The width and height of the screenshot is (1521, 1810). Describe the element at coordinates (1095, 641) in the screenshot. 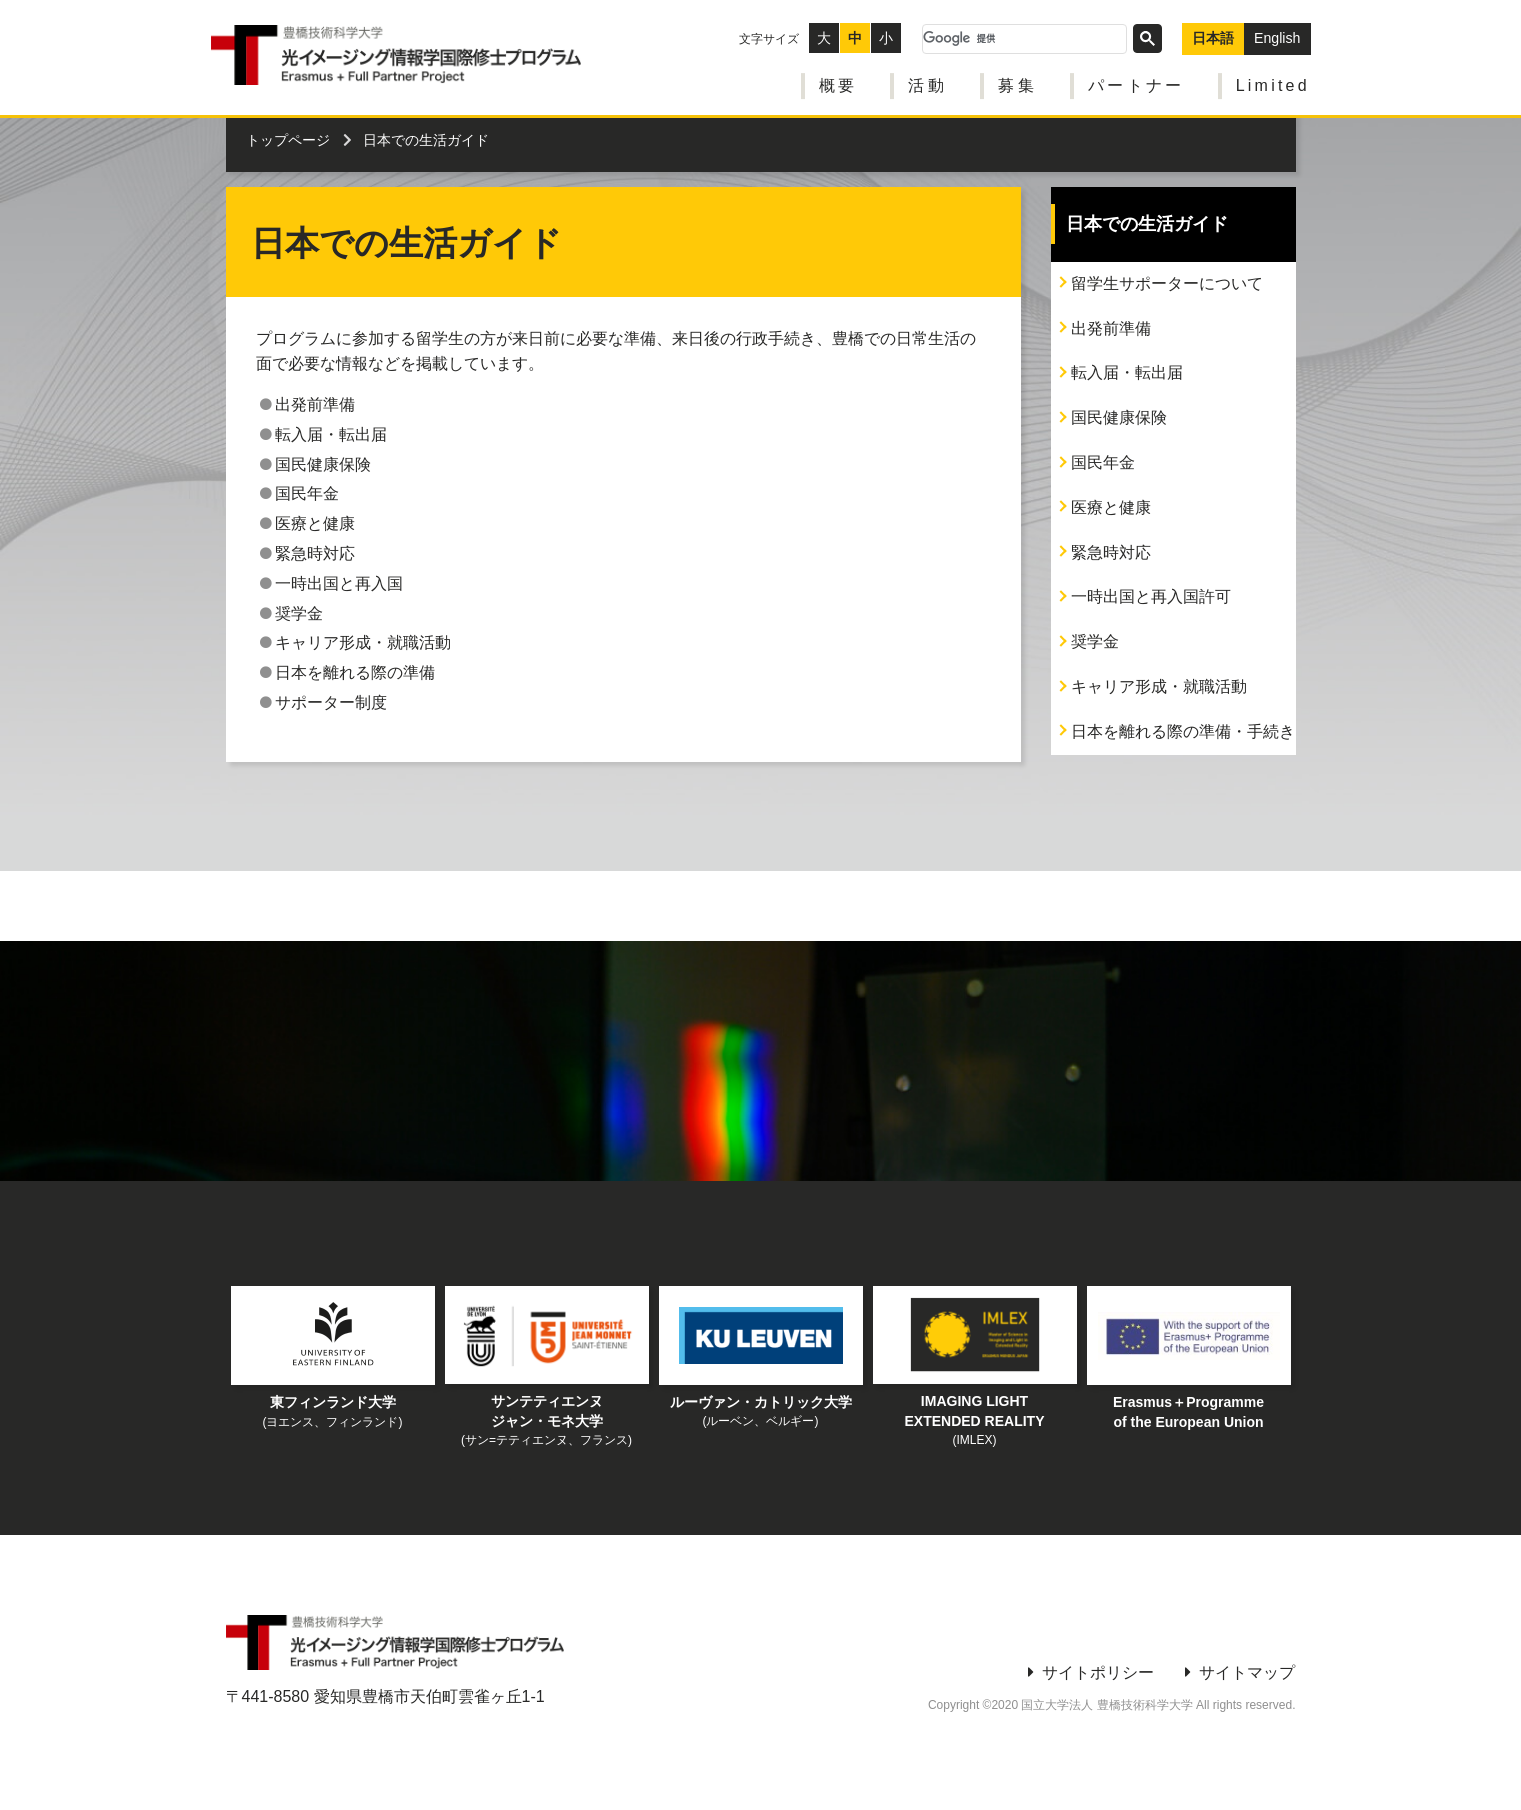

I see `奨学金` at that location.